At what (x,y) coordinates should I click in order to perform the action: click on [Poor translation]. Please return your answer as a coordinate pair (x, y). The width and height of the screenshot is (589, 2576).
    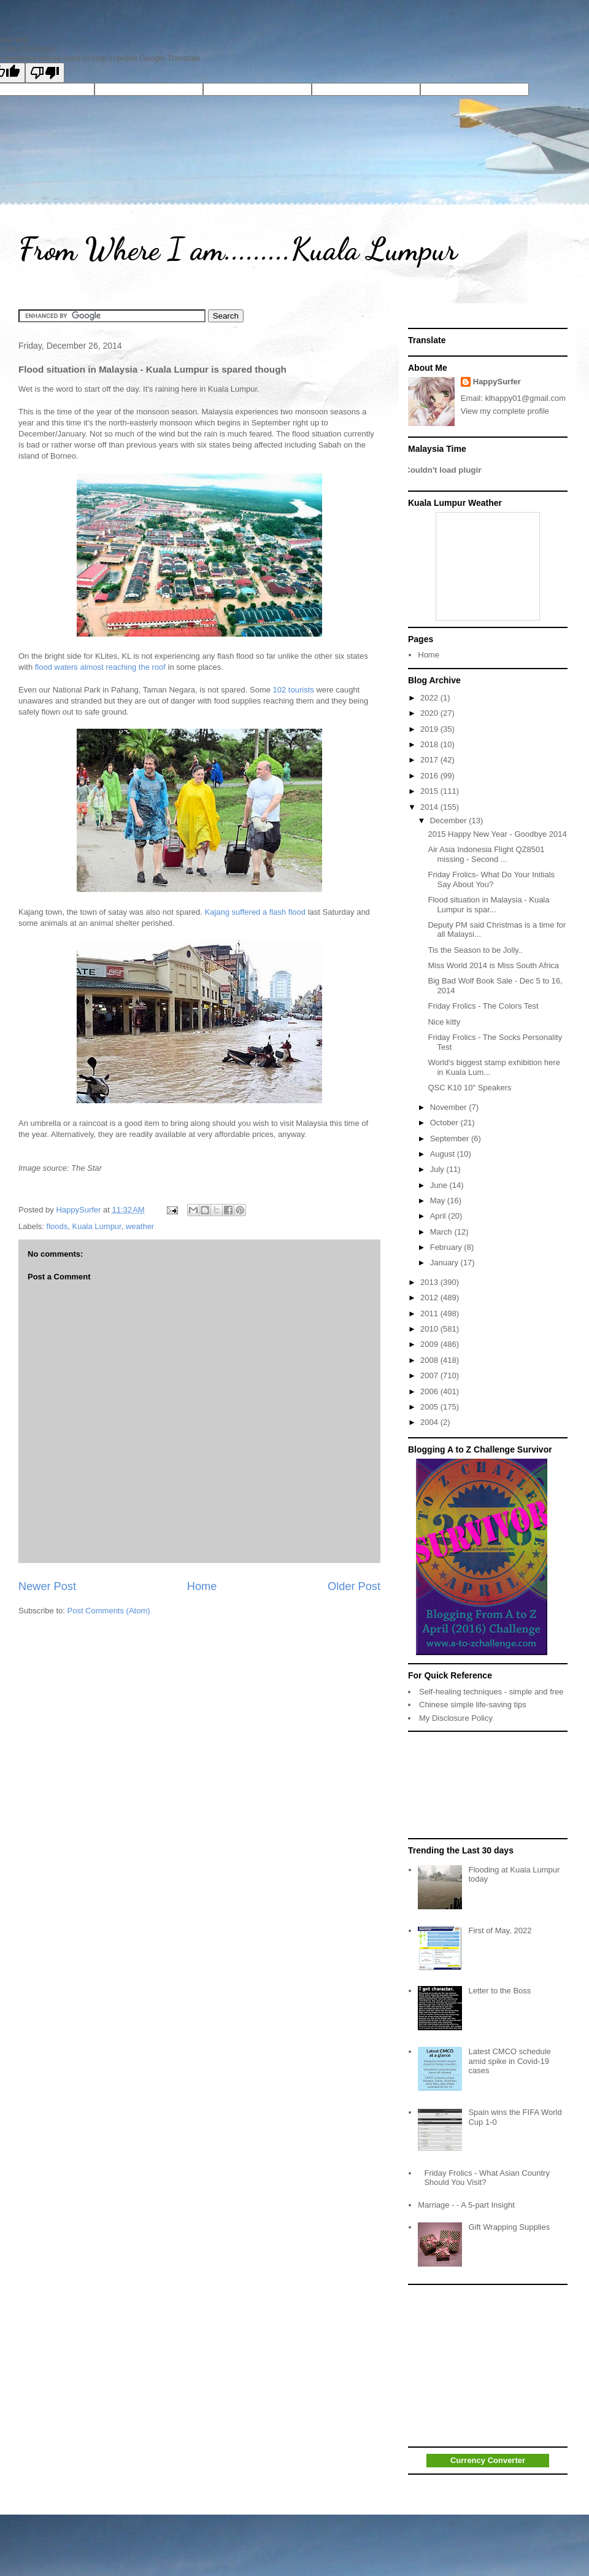
    Looking at the image, I should click on (44, 73).